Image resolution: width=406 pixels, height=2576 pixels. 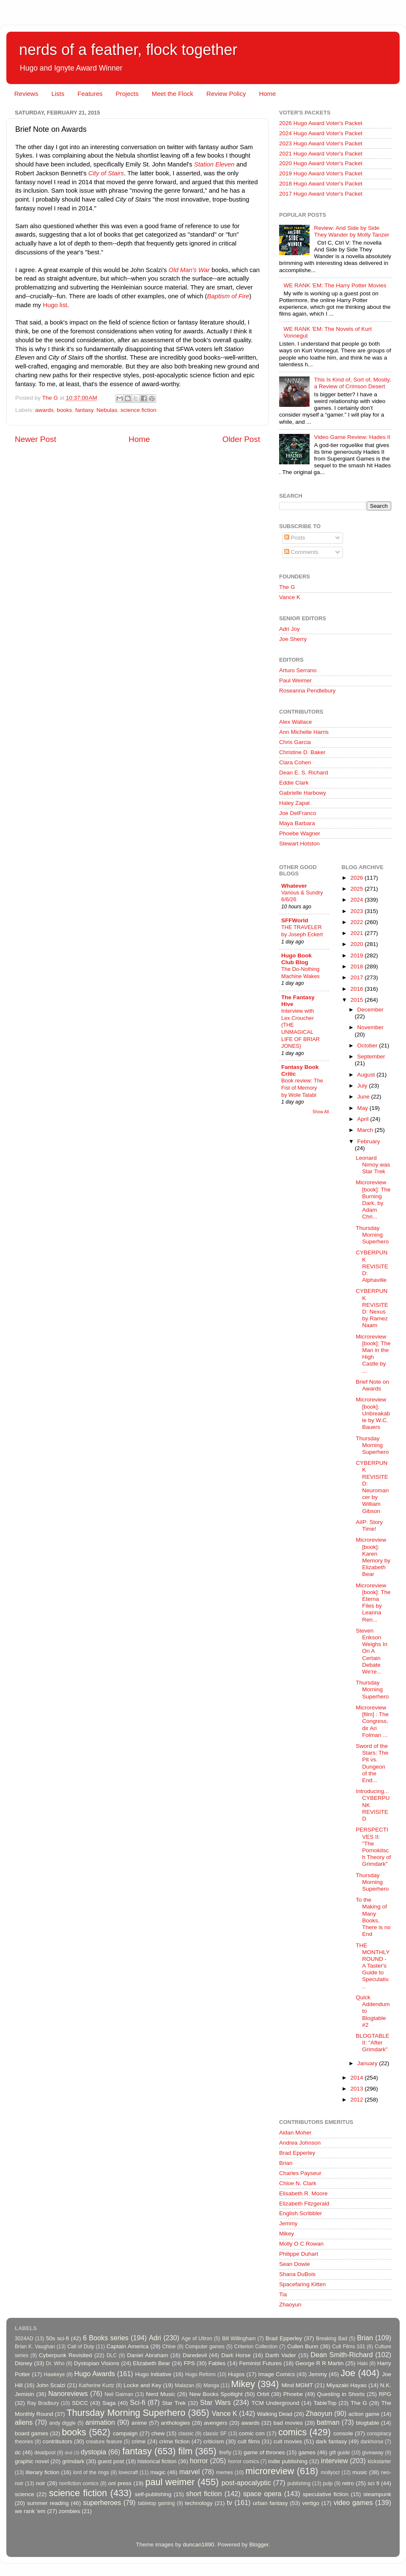 I want to click on July, so click(x=363, y=1085).